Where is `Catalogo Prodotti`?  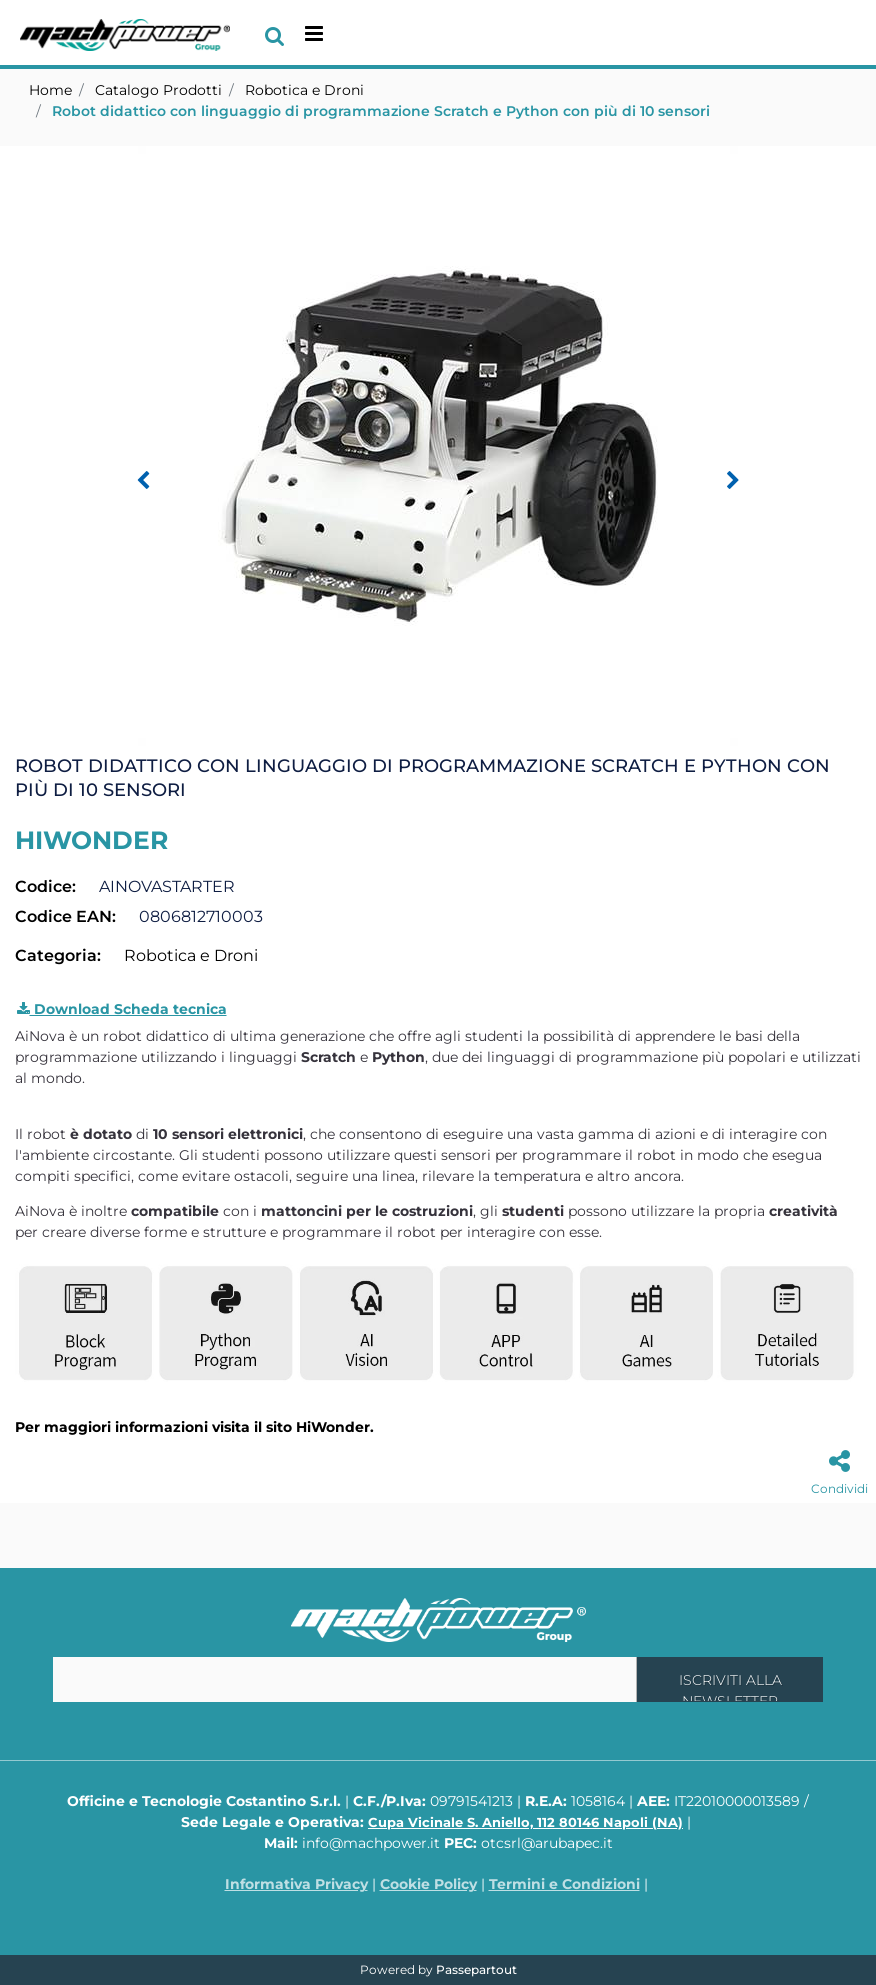
Catalogo Prodotti is located at coordinates (158, 90).